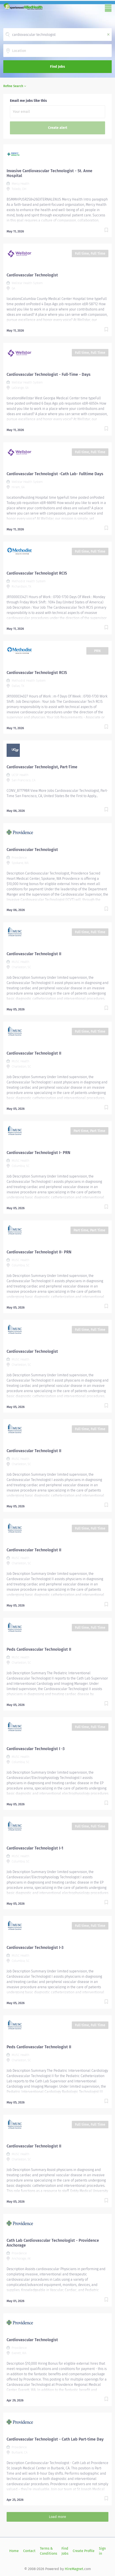  Describe the element at coordinates (13, 86) in the screenshot. I see `Refine Search [button]` at that location.